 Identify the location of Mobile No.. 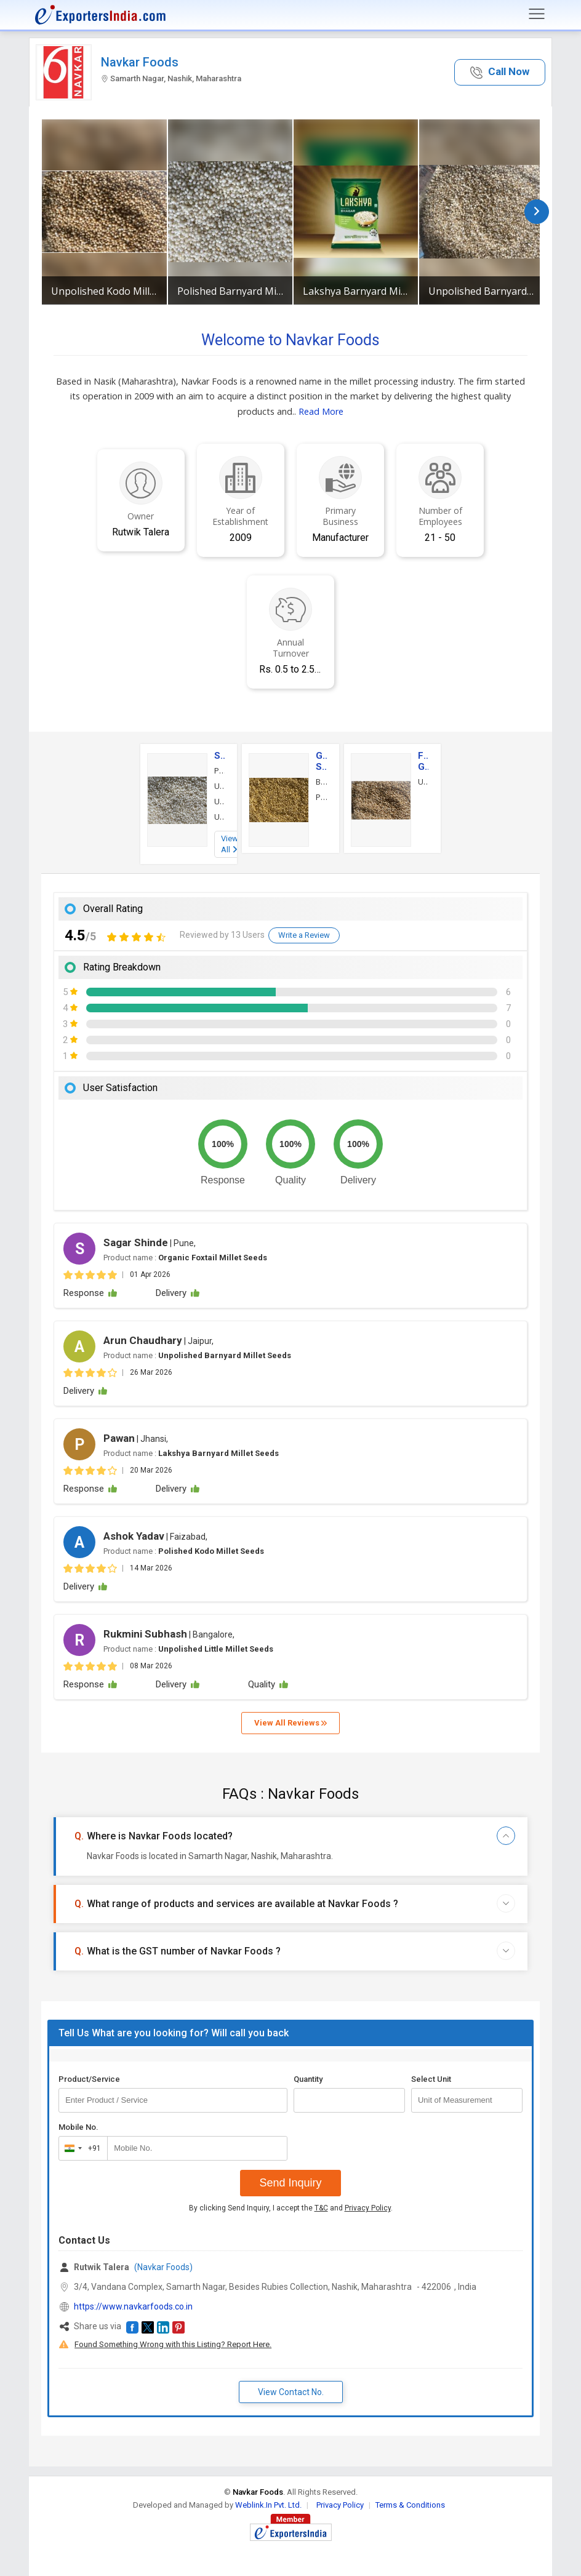
(78, 2127).